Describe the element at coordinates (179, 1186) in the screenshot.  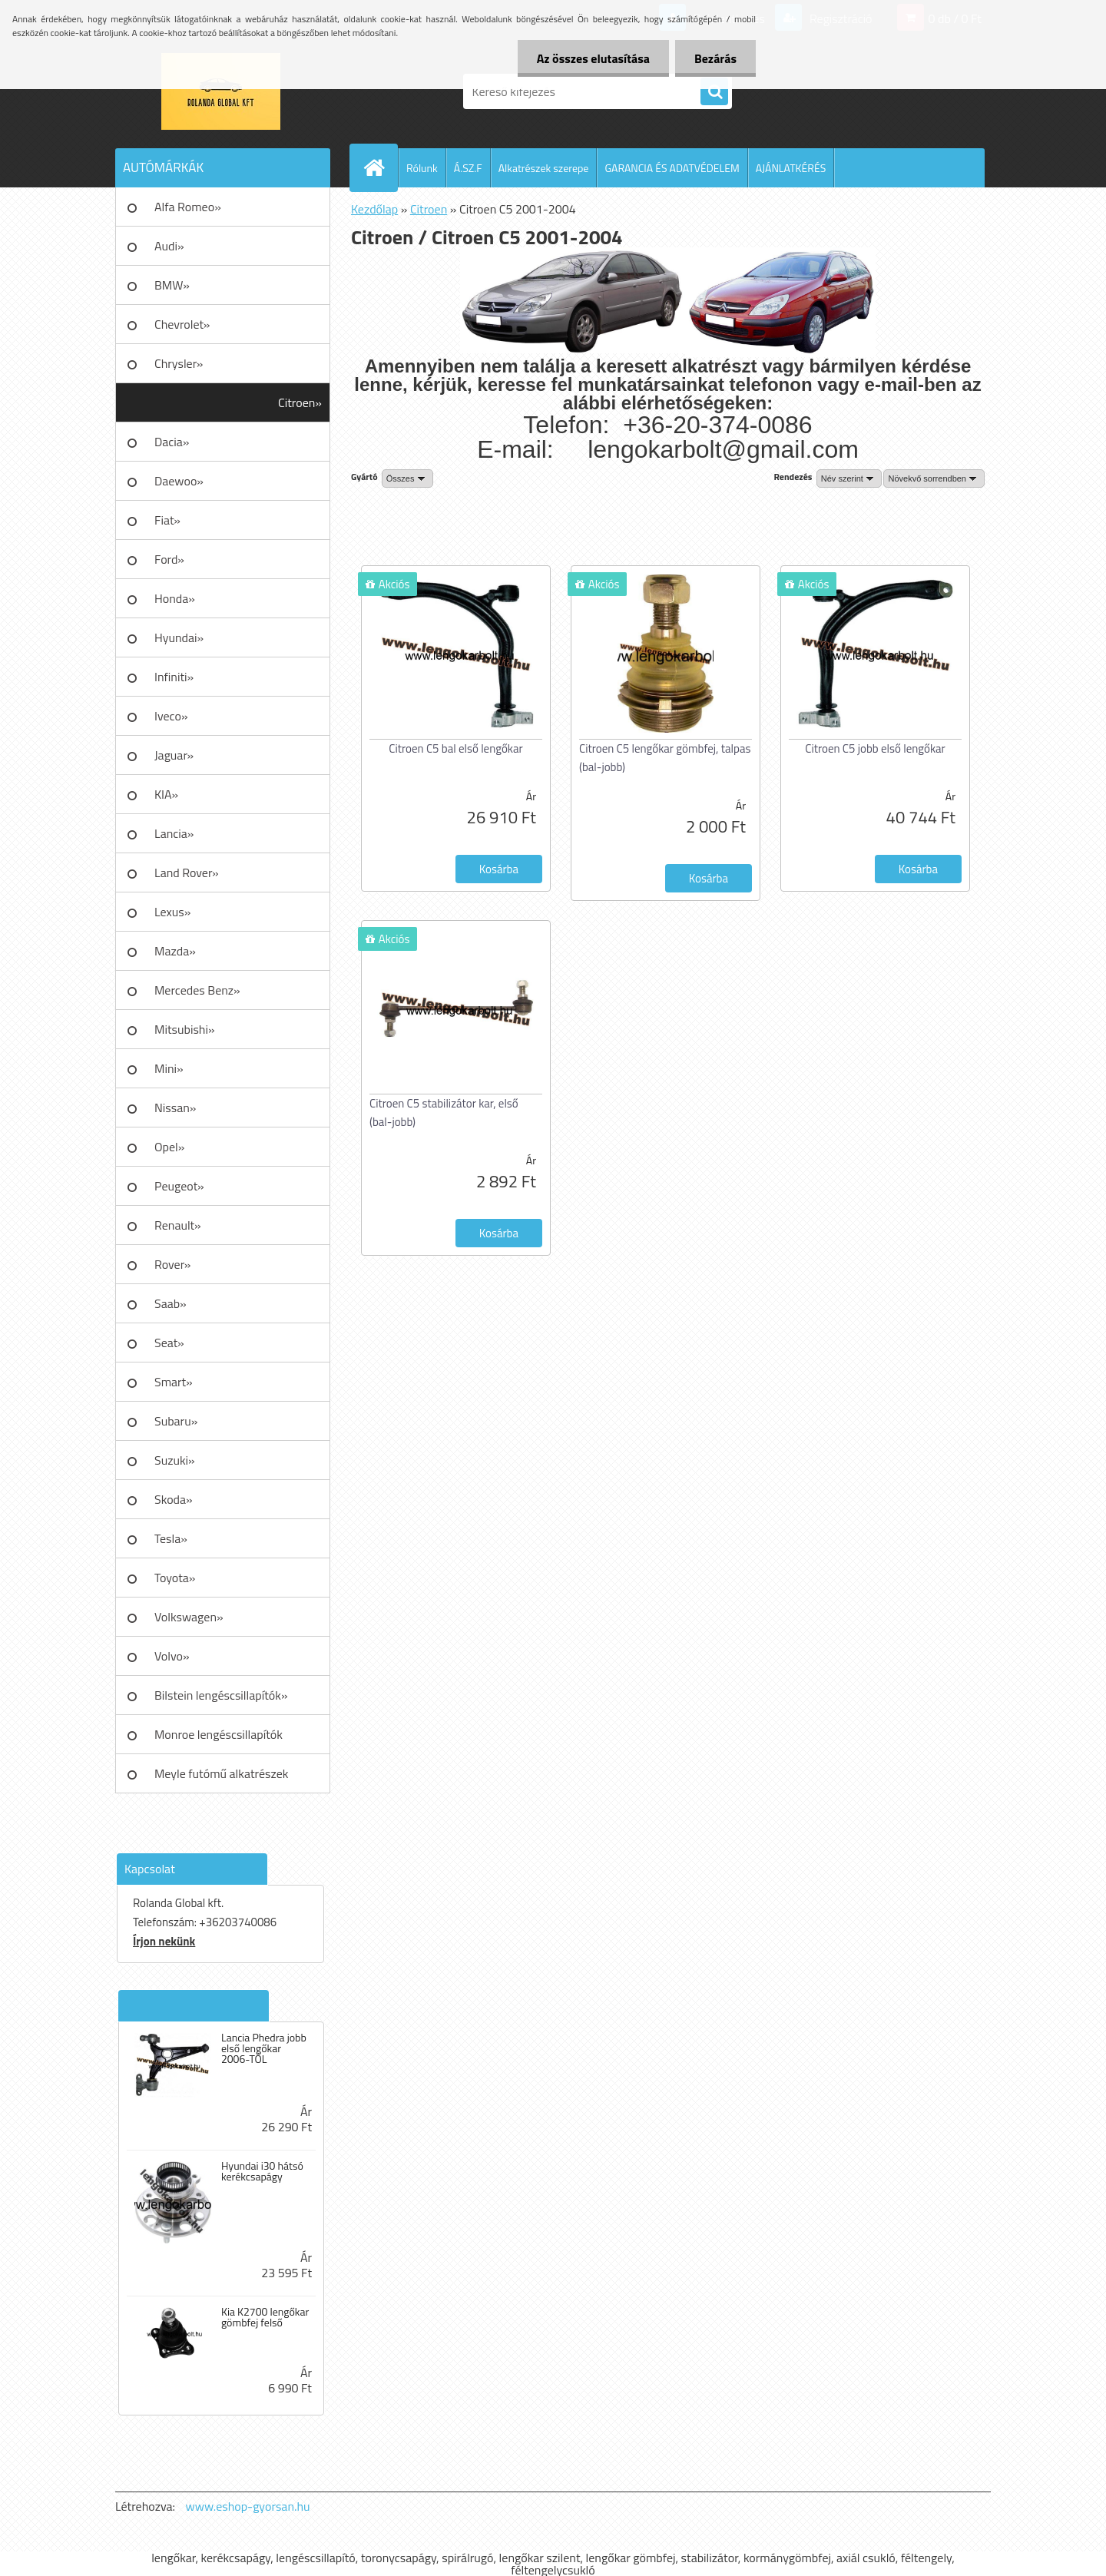
I see `Peugeot»` at that location.